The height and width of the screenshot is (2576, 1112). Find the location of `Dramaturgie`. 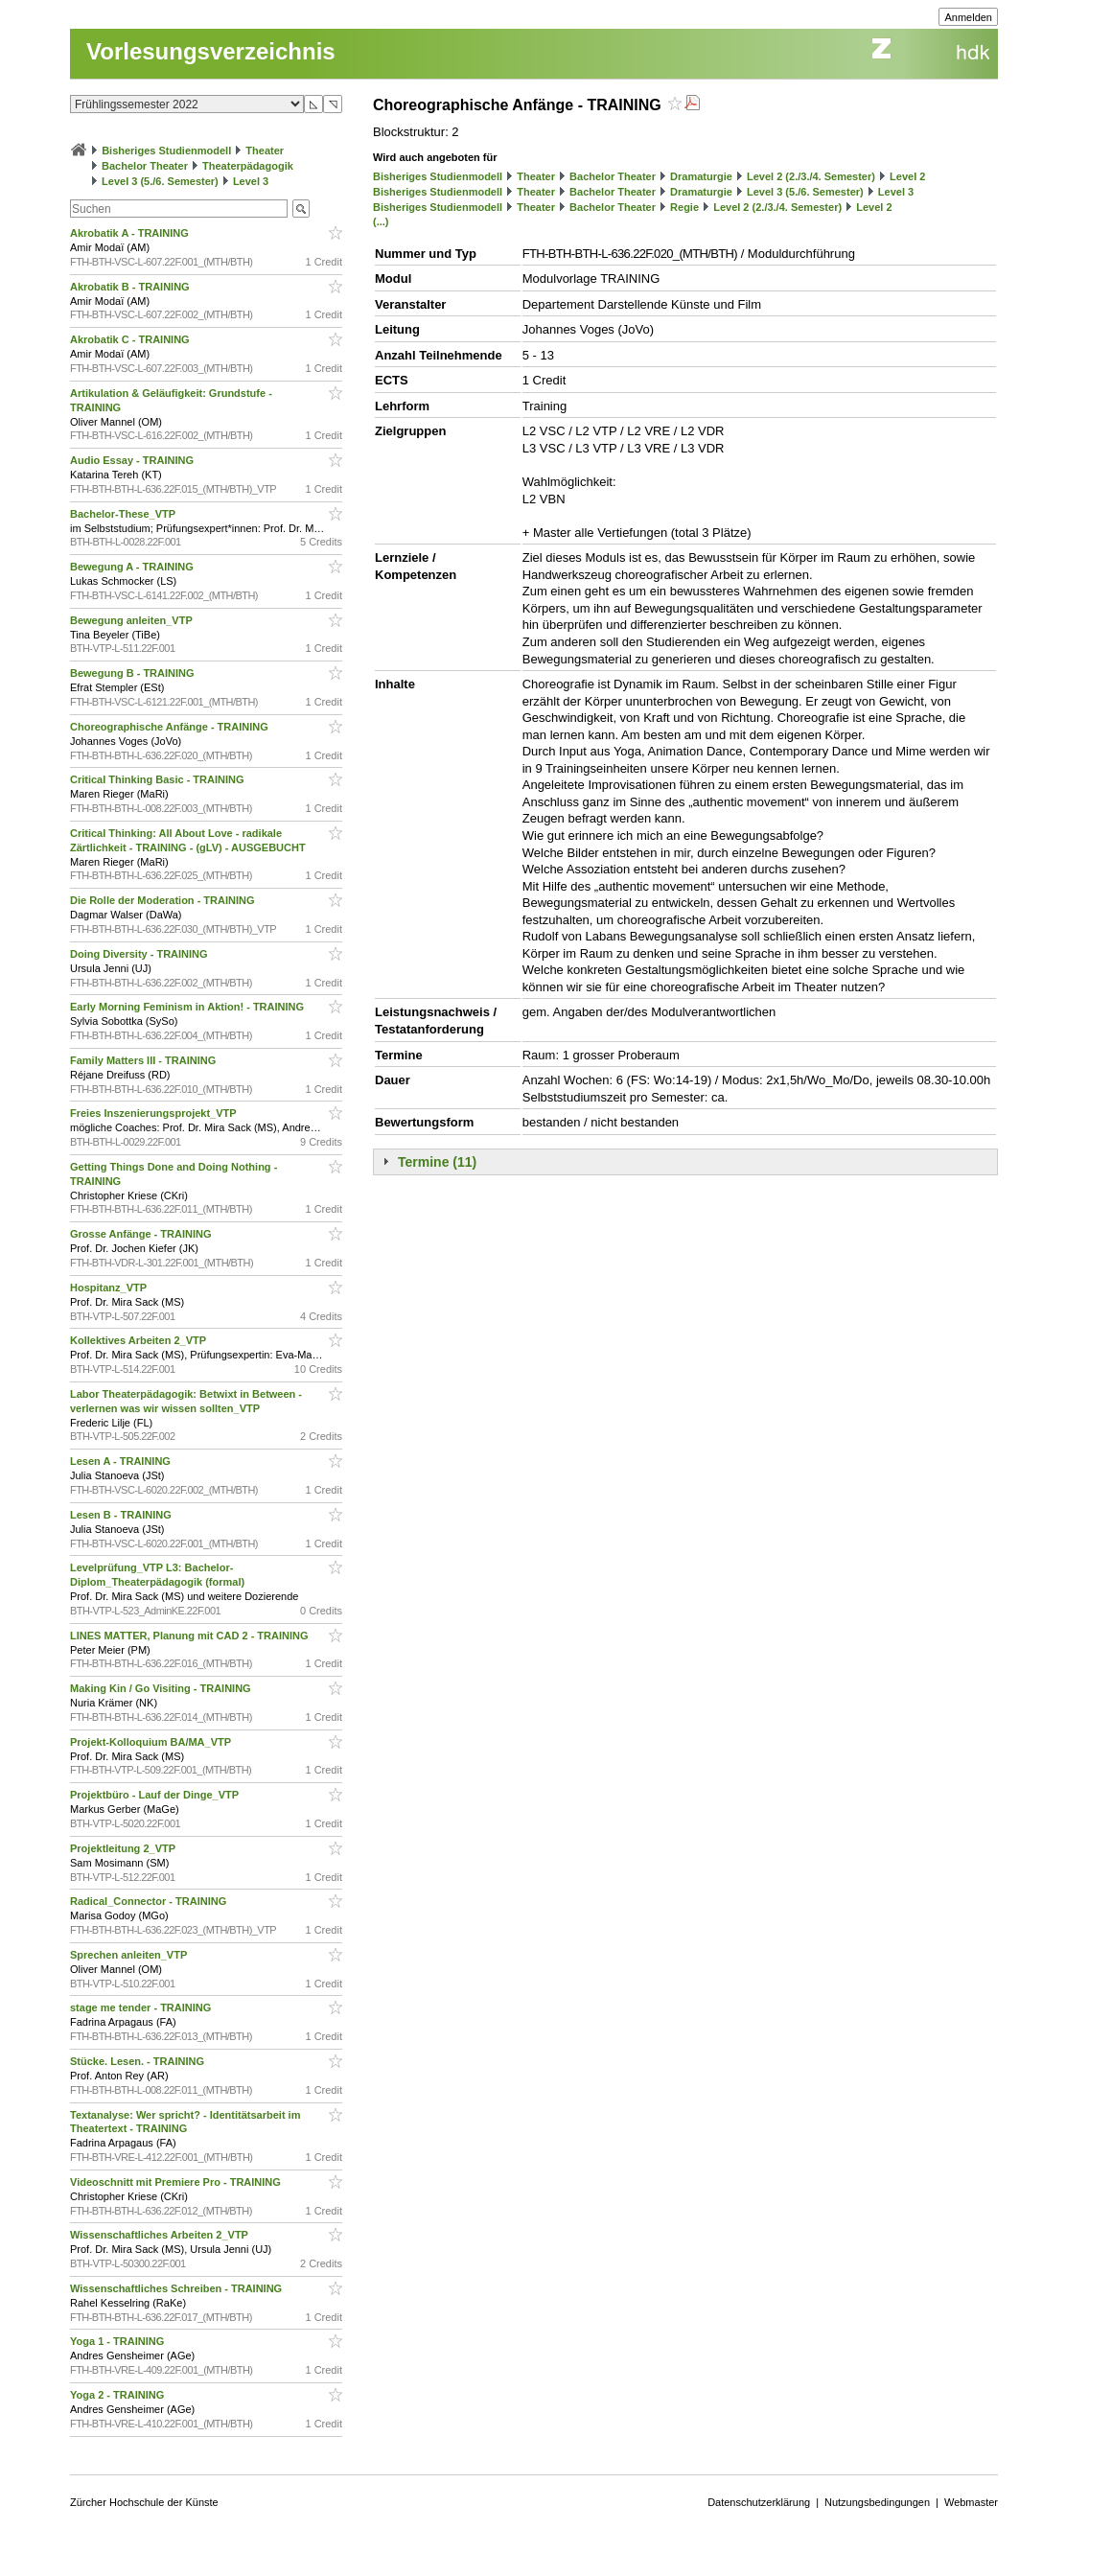

Dramaturgie is located at coordinates (701, 176).